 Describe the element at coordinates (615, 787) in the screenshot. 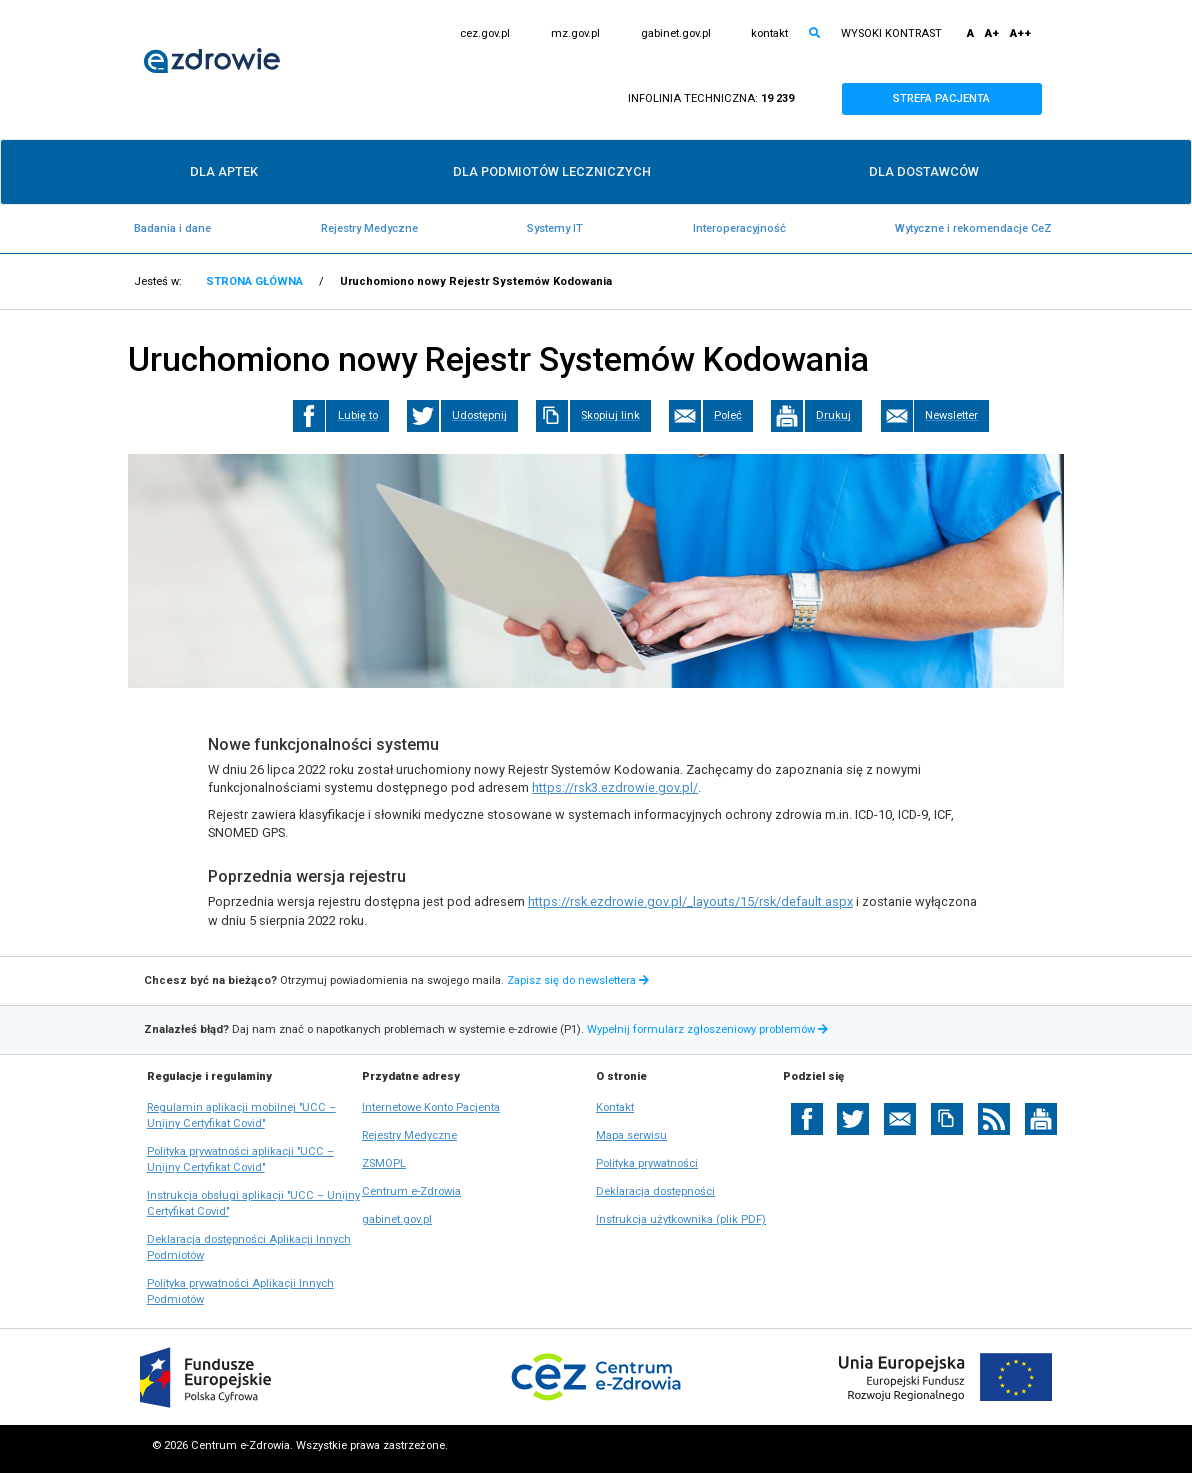

I see `https://rsk3.ezdrowie.gov.pl/` at that location.